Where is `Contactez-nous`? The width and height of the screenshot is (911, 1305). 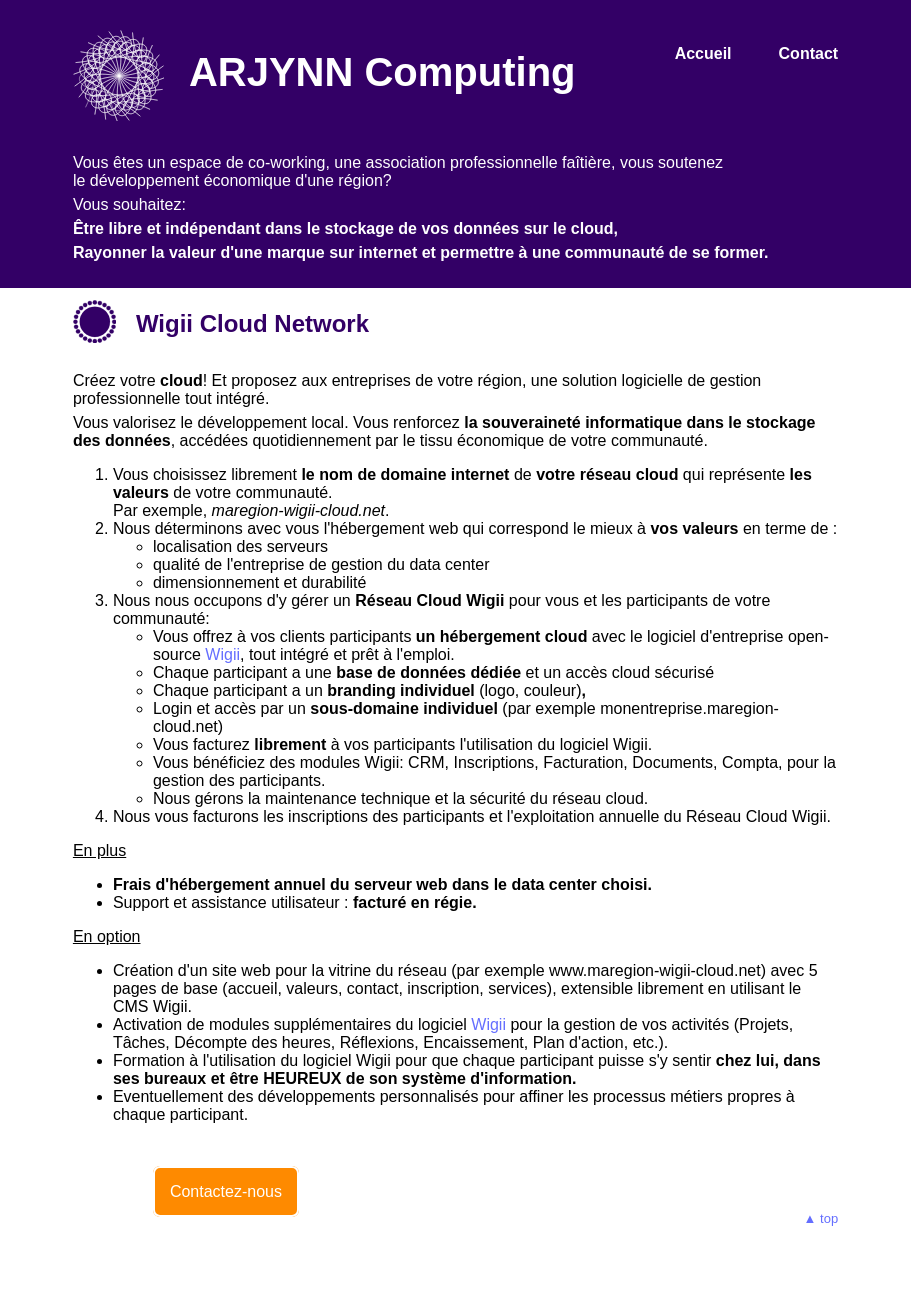 Contactez-nous is located at coordinates (226, 1191).